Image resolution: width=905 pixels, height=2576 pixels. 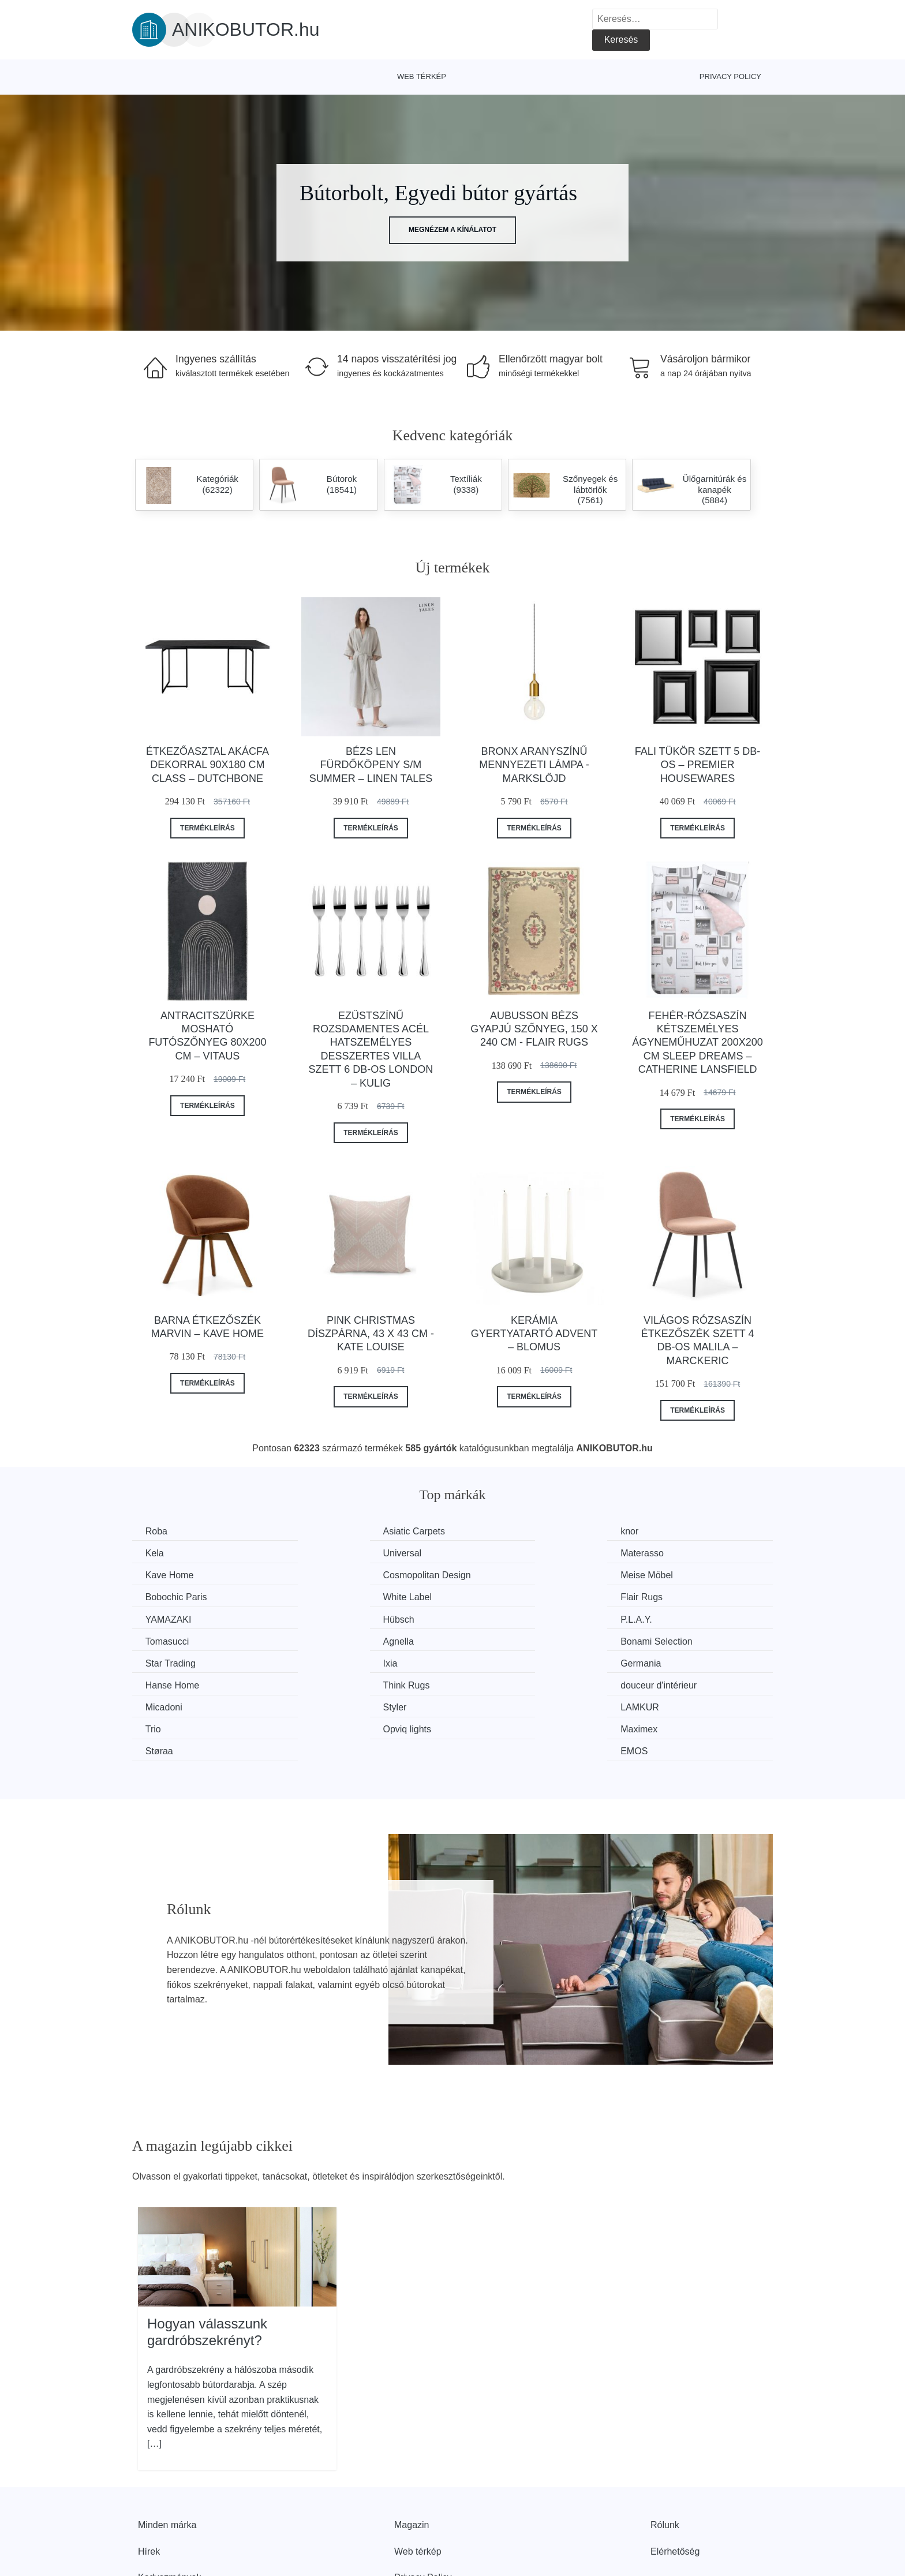 What do you see at coordinates (332, 1552) in the screenshot?
I see `Materasso` at bounding box center [332, 1552].